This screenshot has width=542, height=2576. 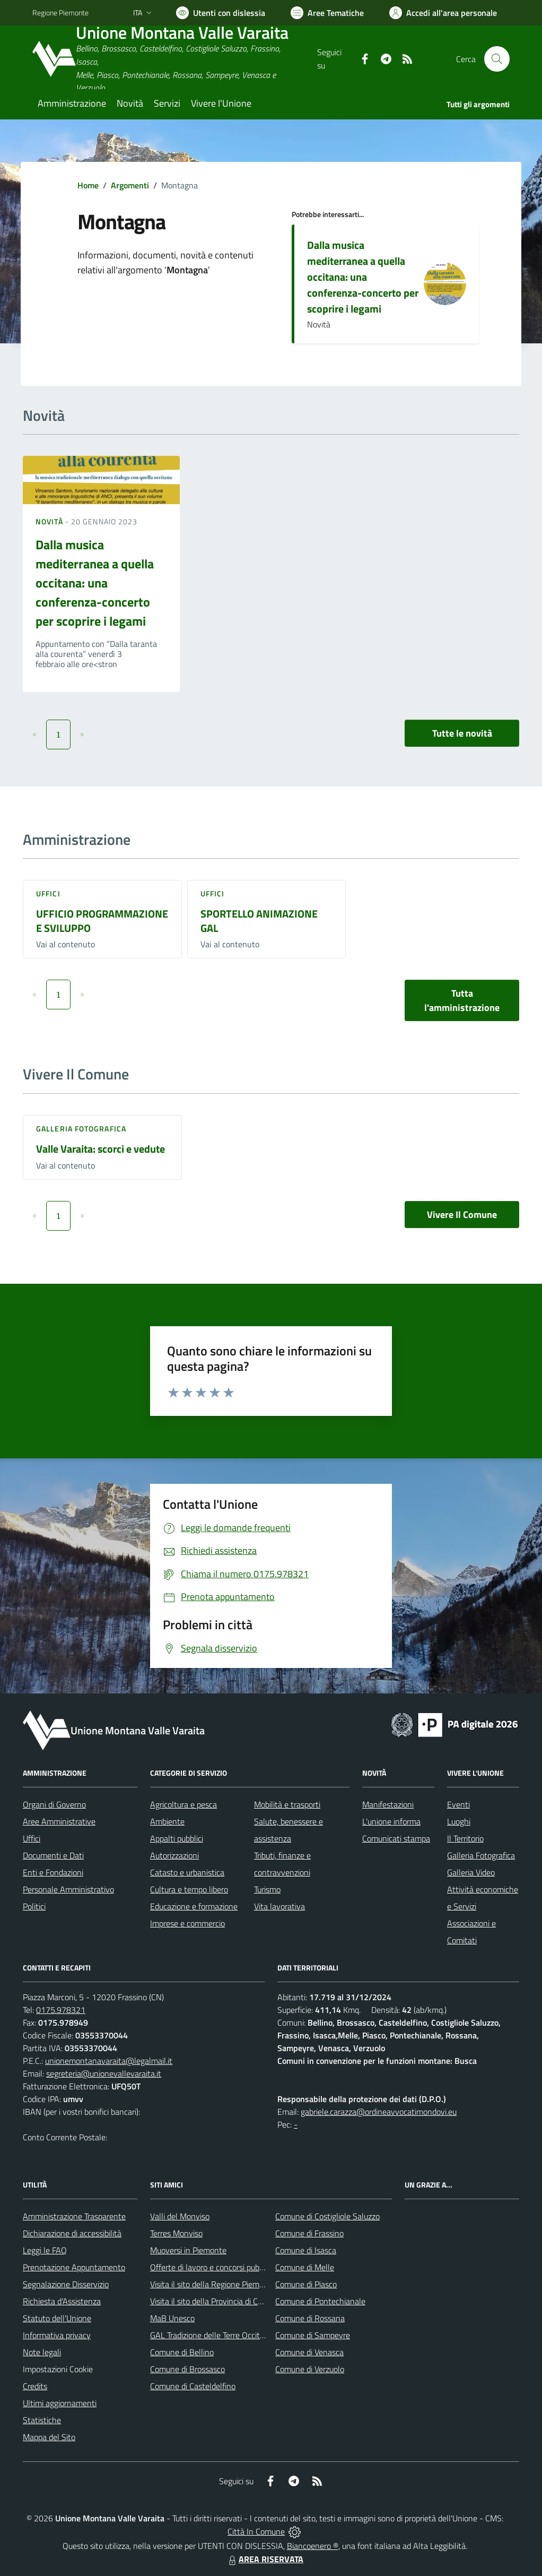 What do you see at coordinates (391, 1821) in the screenshot?
I see `L'unione informa` at bounding box center [391, 1821].